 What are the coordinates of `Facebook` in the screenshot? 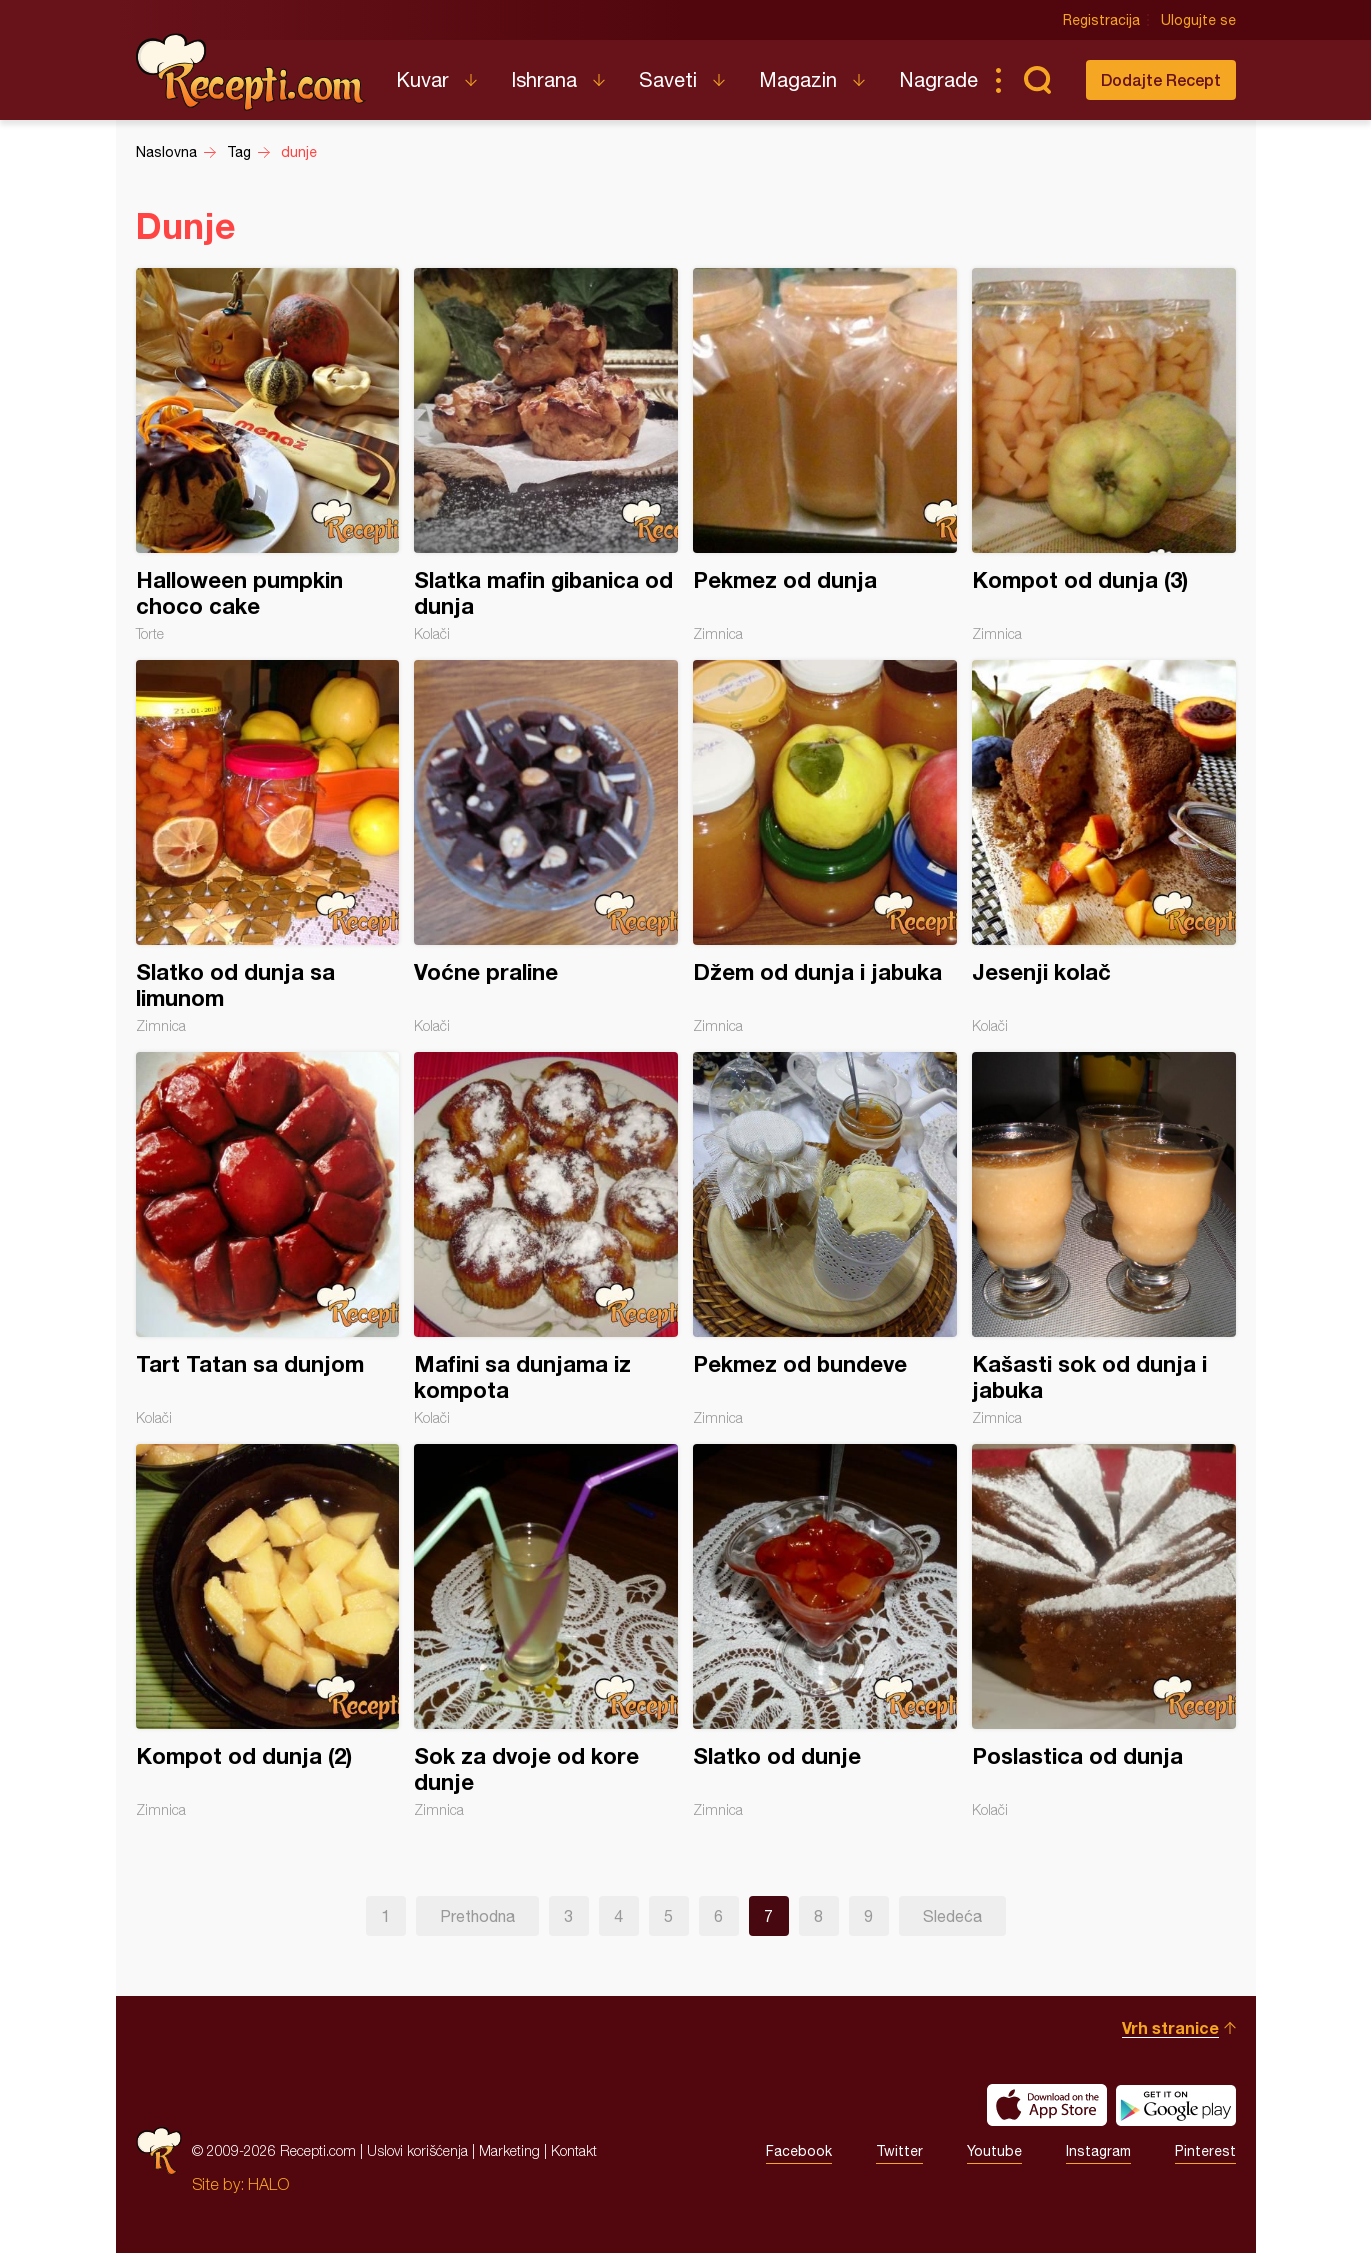 It's located at (799, 2151).